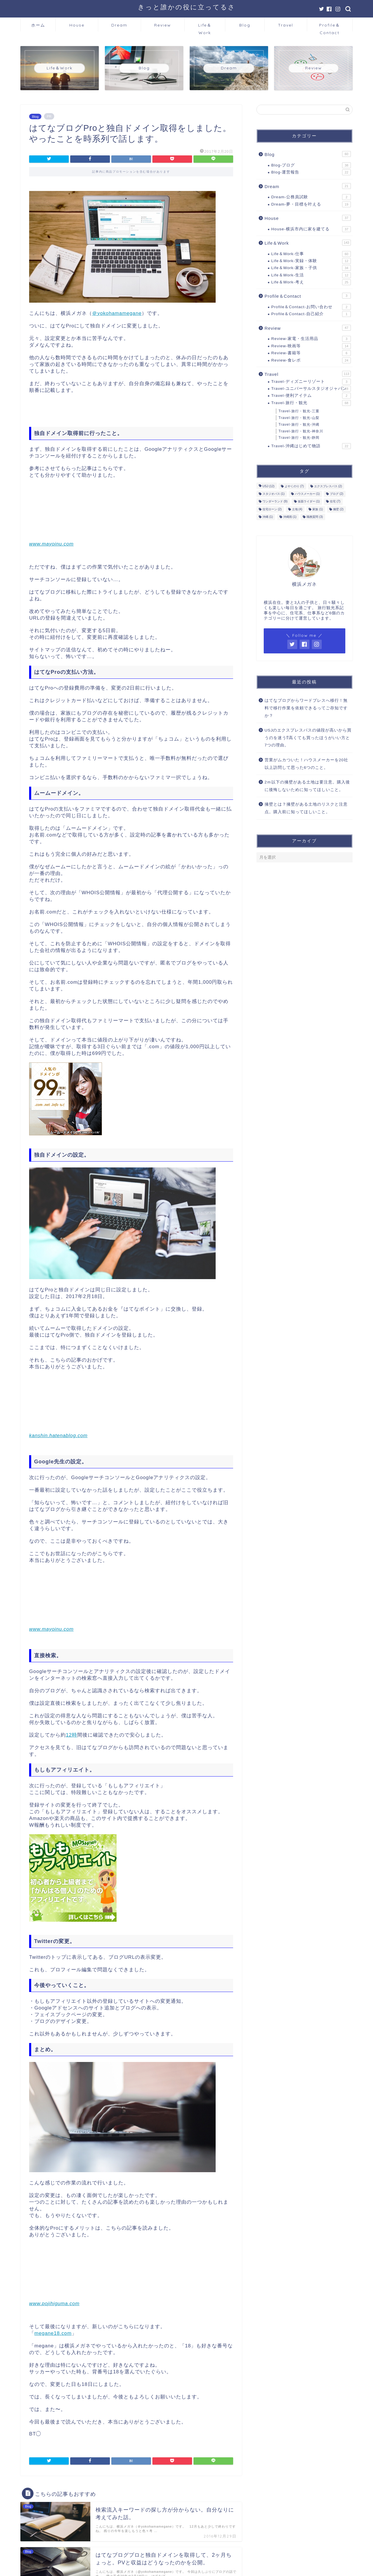  Describe the element at coordinates (329, 26) in the screenshot. I see `Profile＆Contact` at that location.